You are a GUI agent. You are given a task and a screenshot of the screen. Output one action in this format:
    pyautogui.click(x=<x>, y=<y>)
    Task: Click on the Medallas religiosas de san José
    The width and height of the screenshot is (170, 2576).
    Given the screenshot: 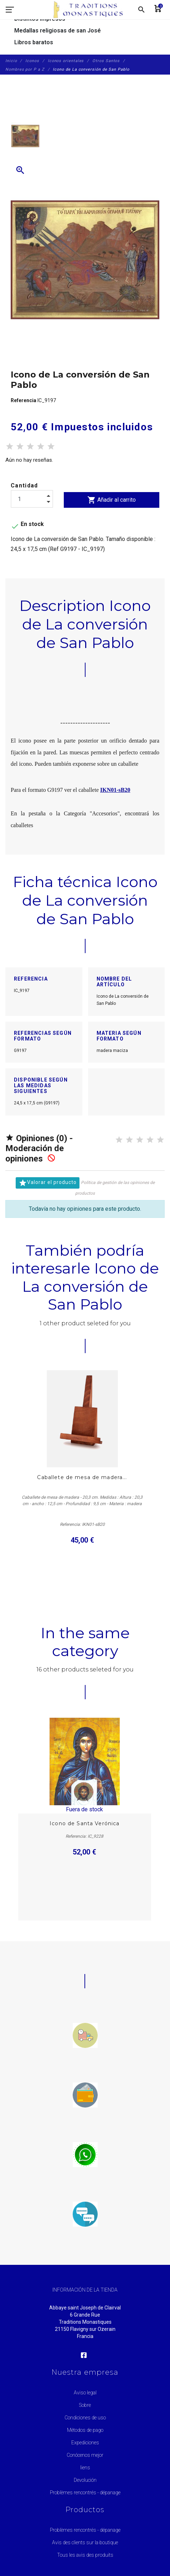 What is the action you would take?
    pyautogui.click(x=57, y=30)
    